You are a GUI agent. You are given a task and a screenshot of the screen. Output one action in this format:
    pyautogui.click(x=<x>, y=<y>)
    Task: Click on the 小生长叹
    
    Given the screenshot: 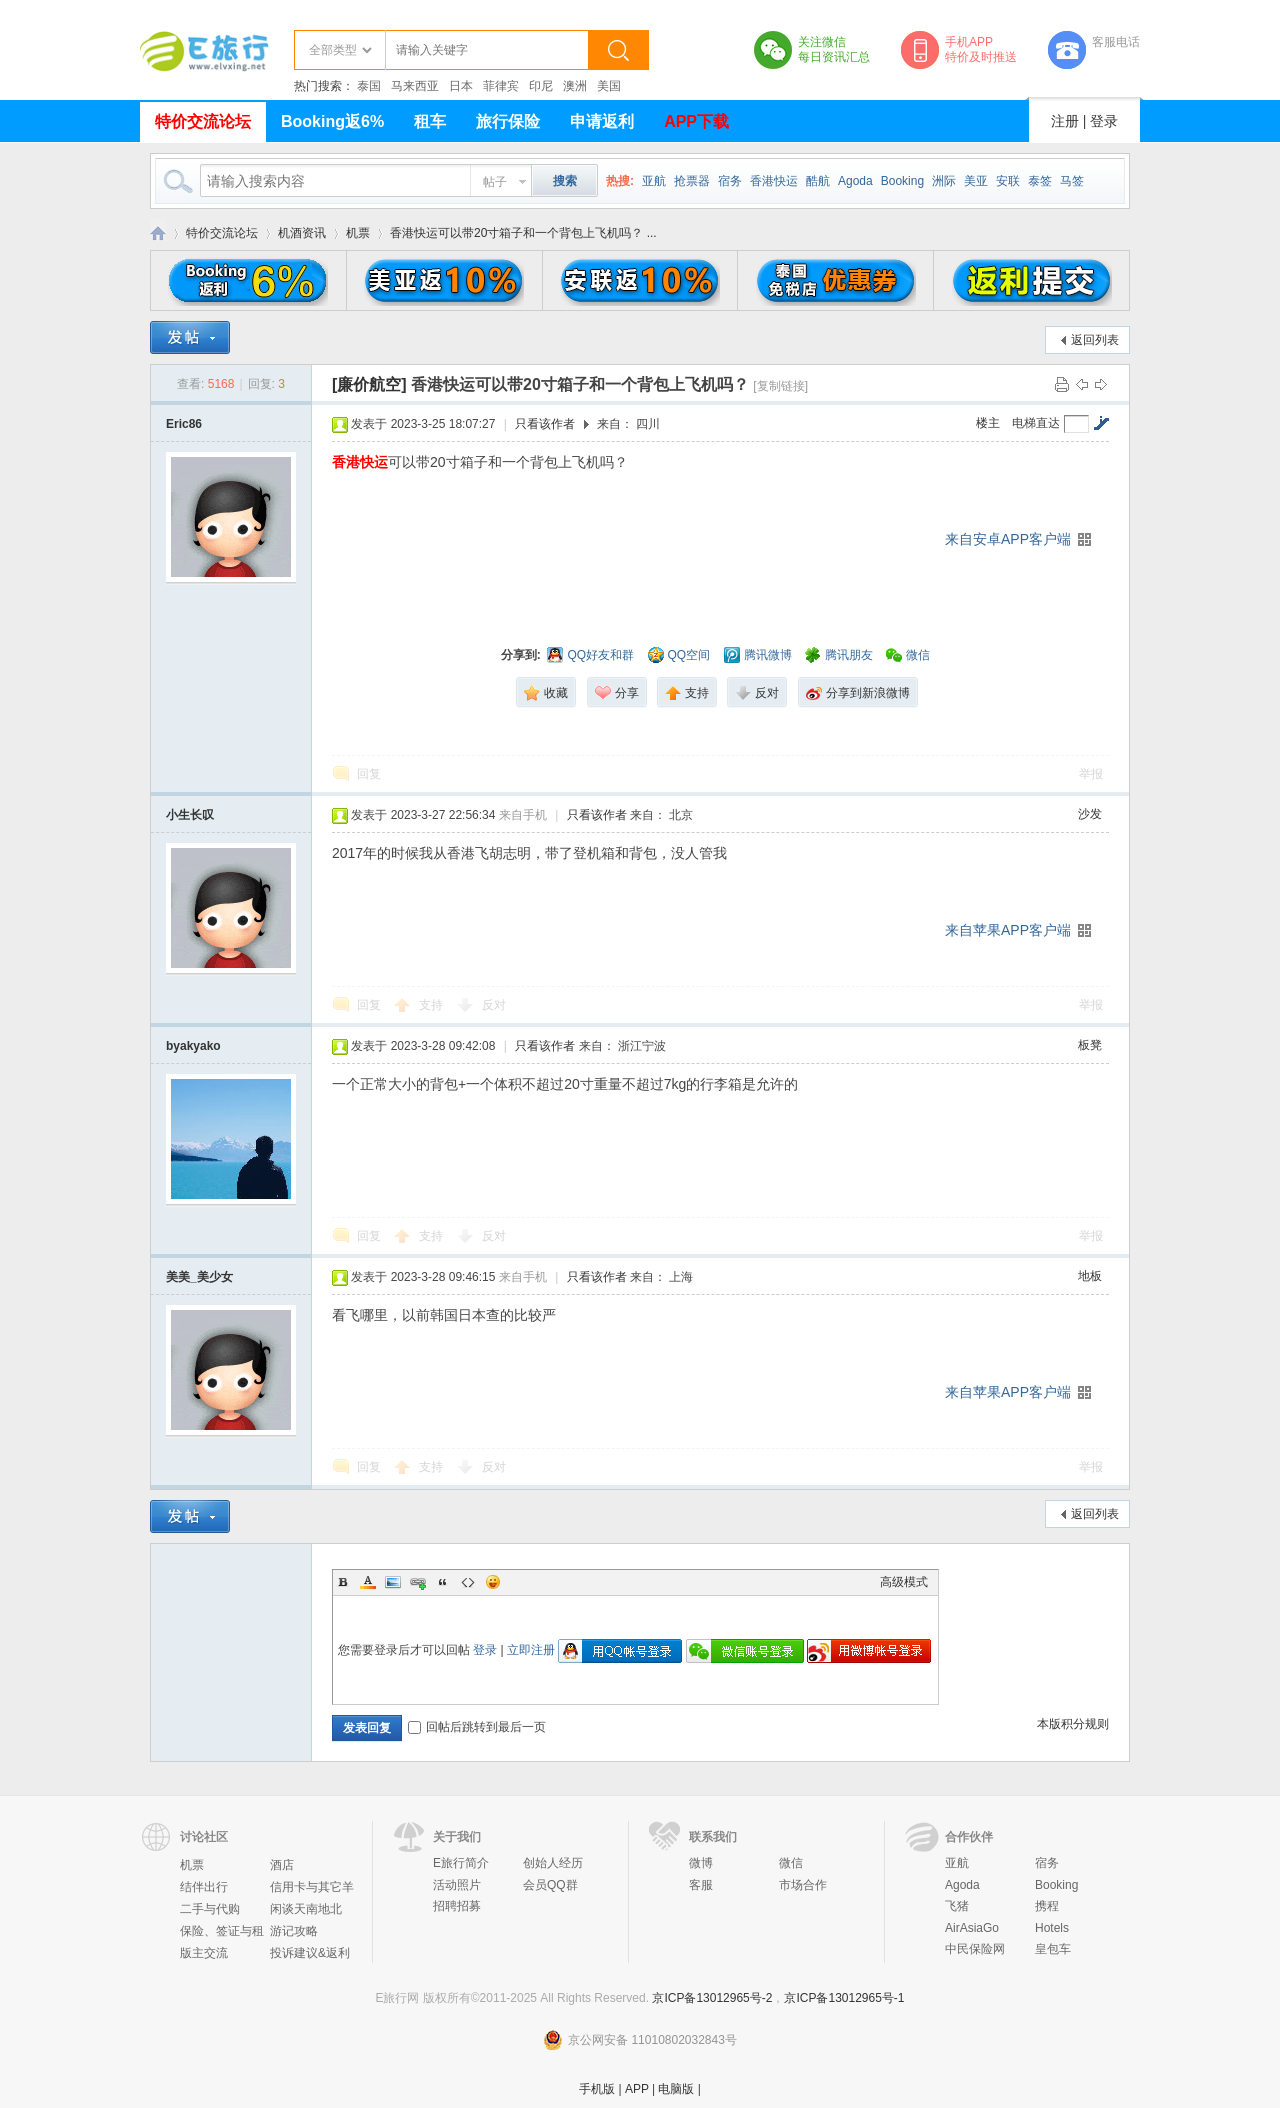 What is the action you would take?
    pyautogui.click(x=190, y=815)
    